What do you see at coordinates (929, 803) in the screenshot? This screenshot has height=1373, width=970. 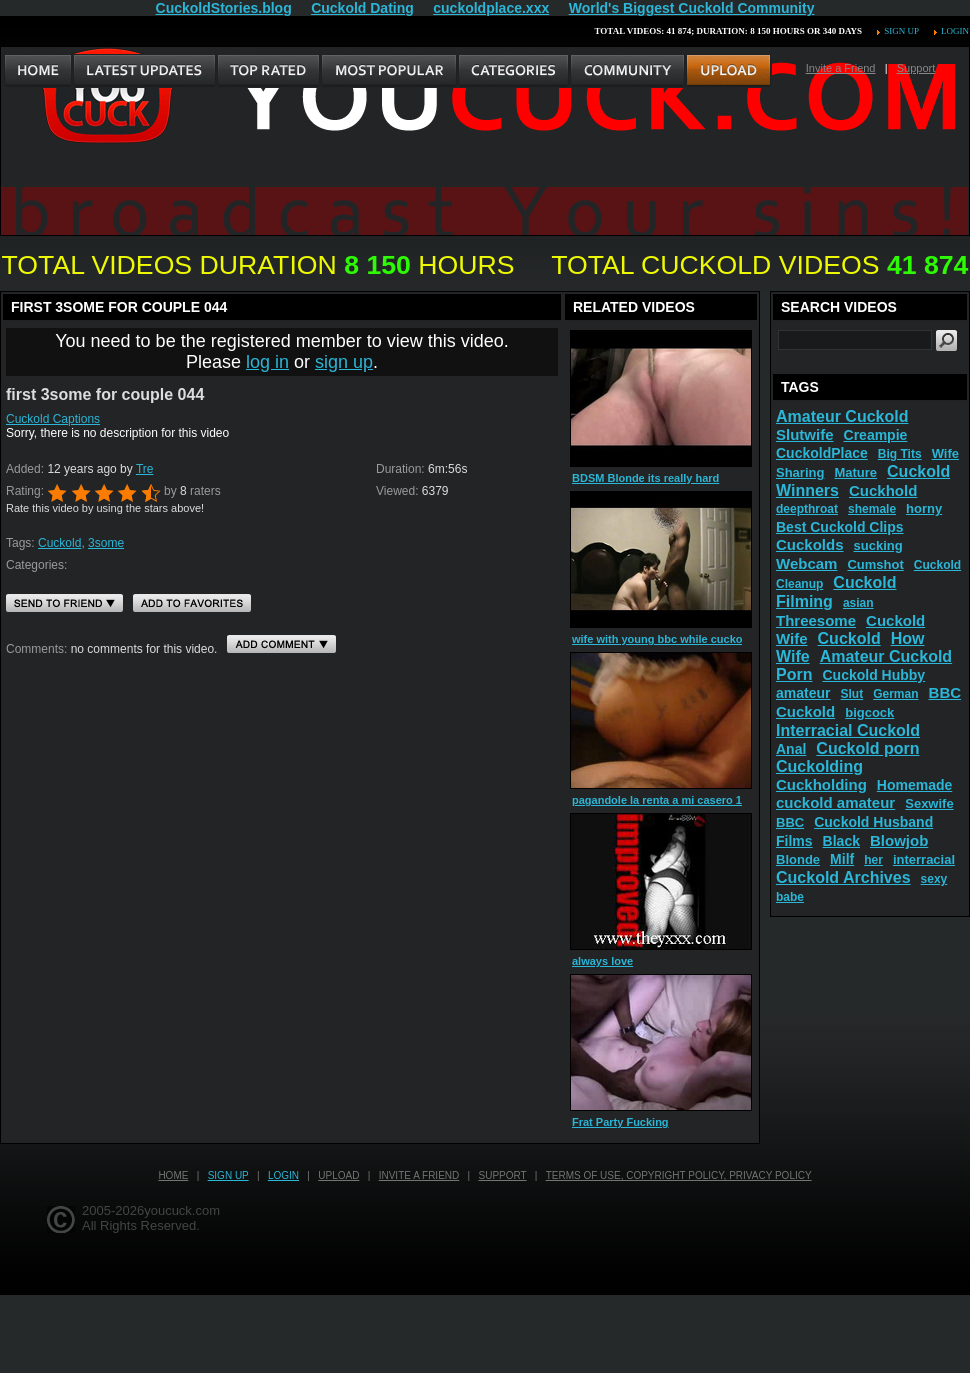 I see `Sexwife` at bounding box center [929, 803].